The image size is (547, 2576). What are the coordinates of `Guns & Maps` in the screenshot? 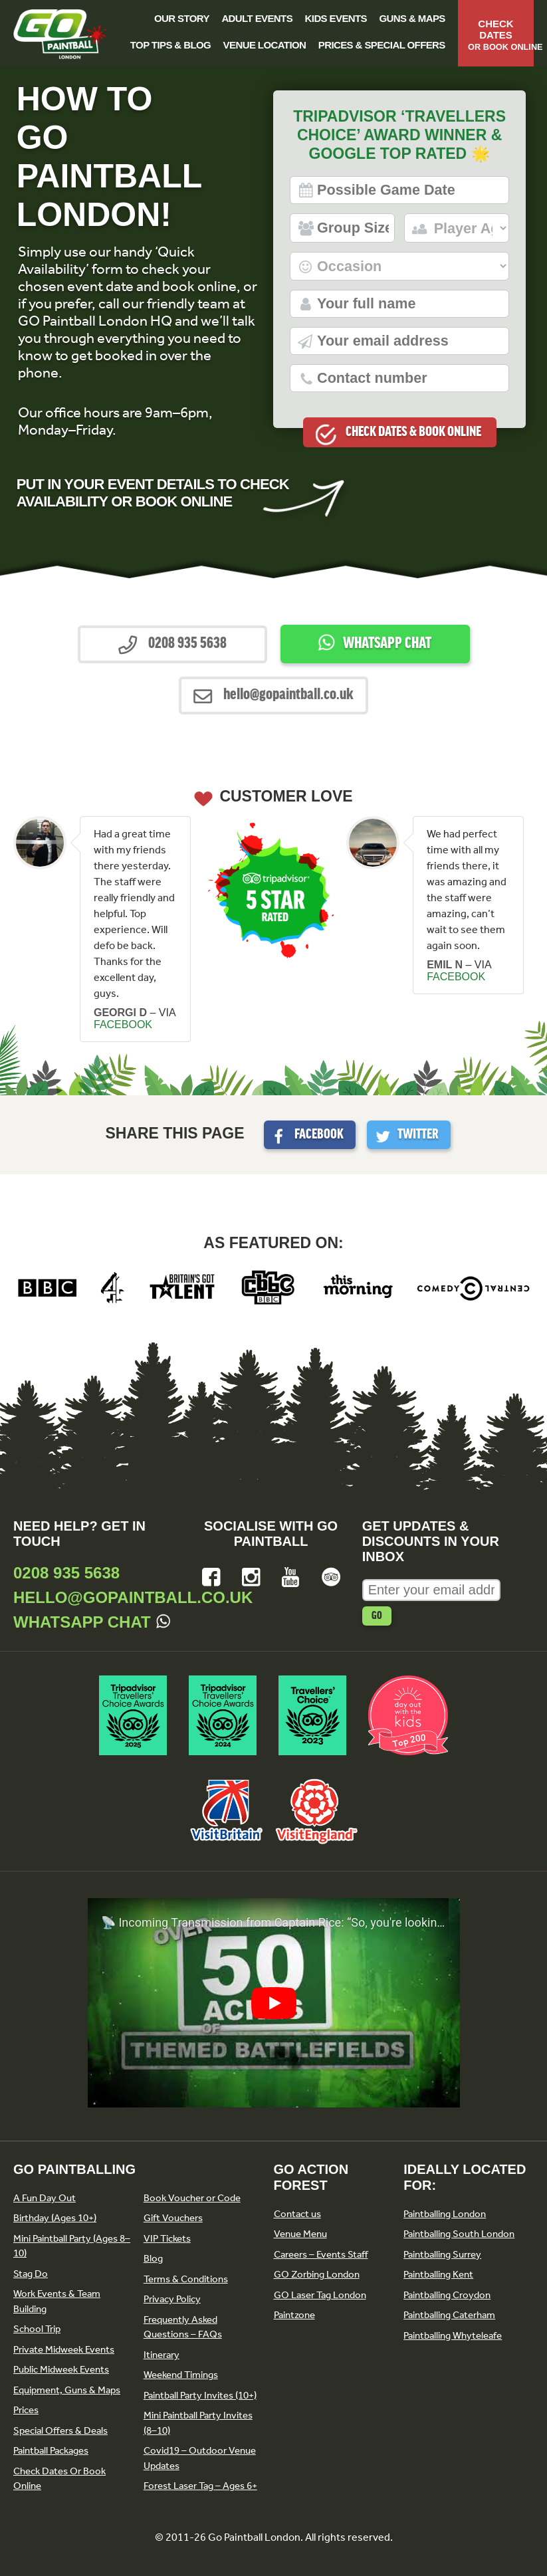 It's located at (412, 18).